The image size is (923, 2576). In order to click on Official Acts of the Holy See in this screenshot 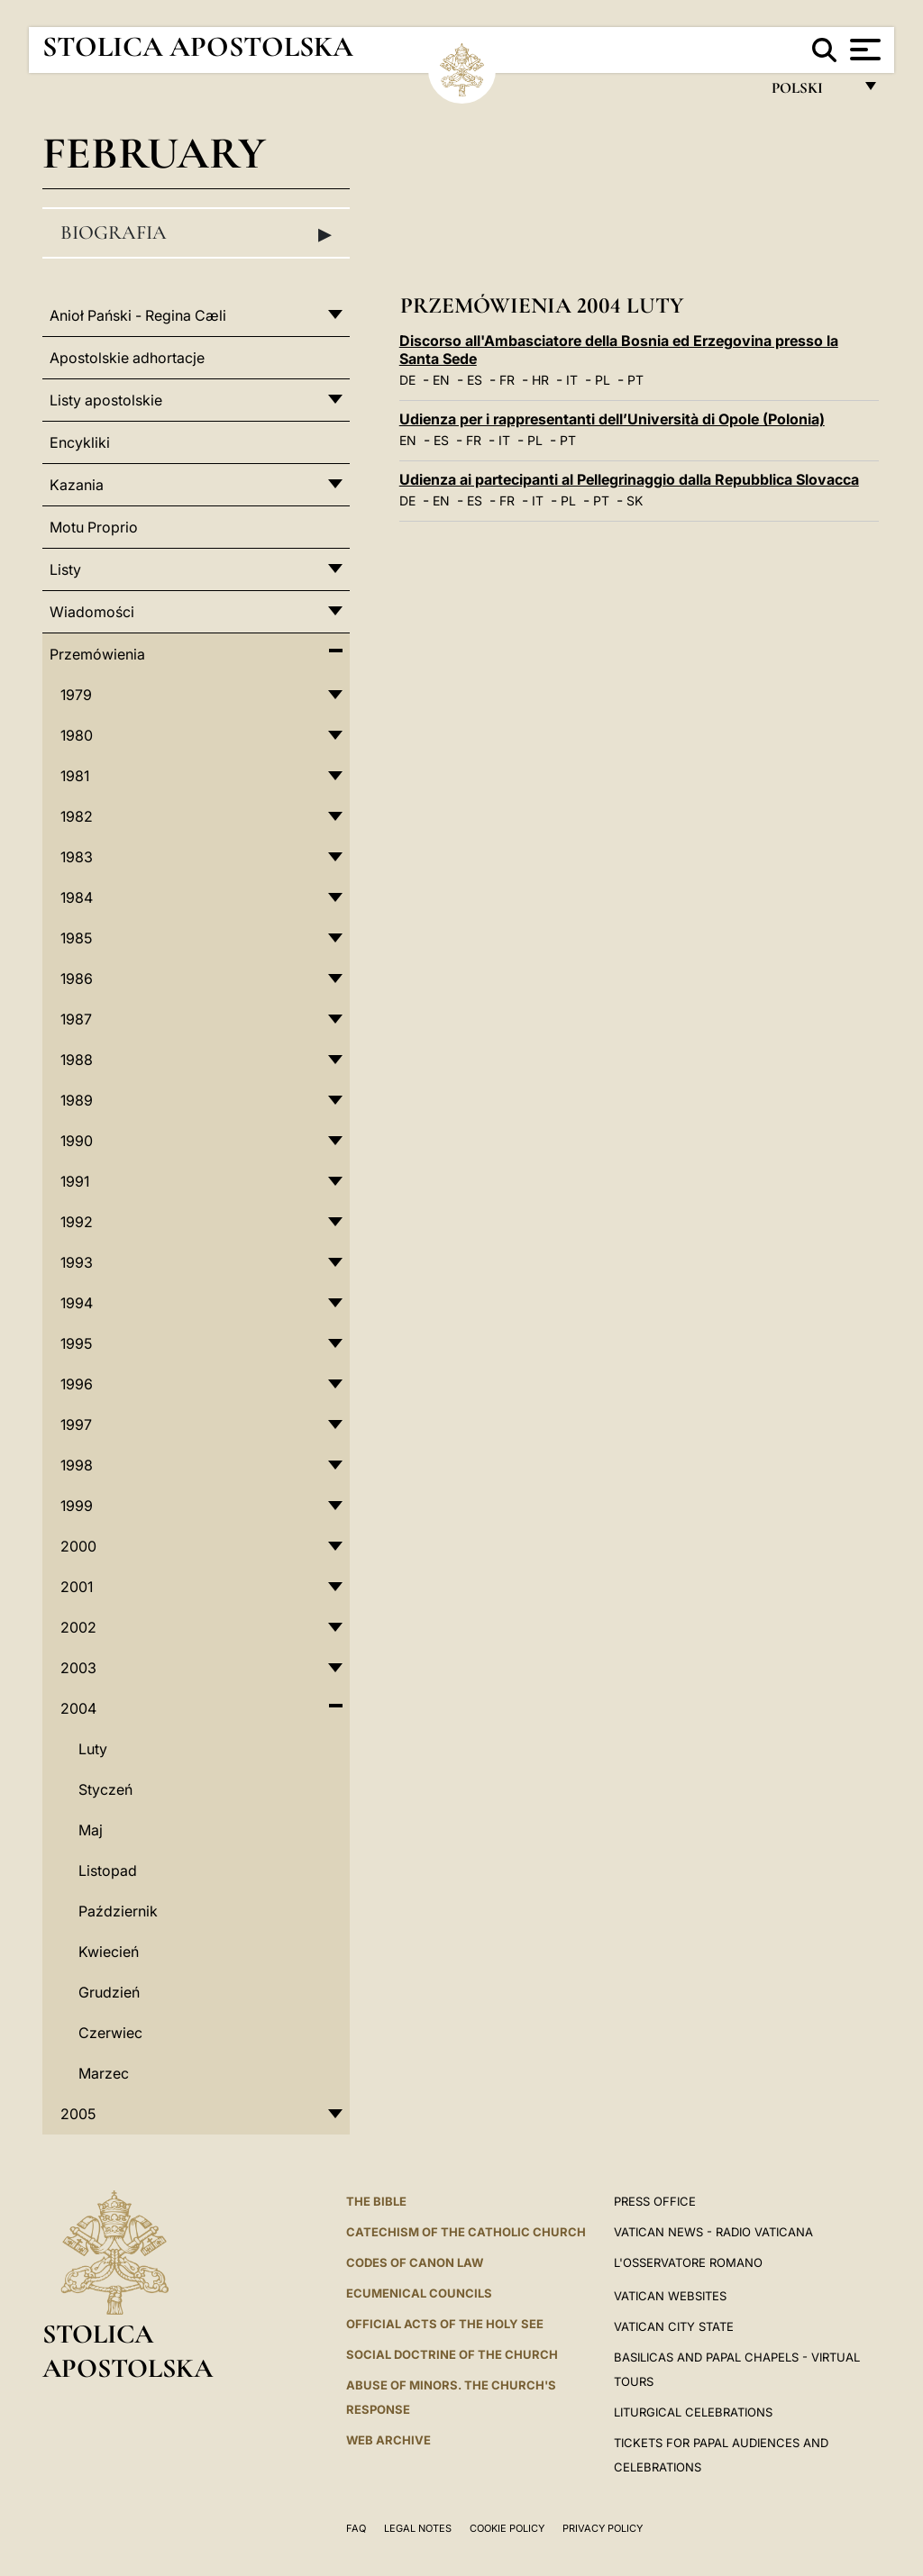, I will do `click(445, 2324)`.